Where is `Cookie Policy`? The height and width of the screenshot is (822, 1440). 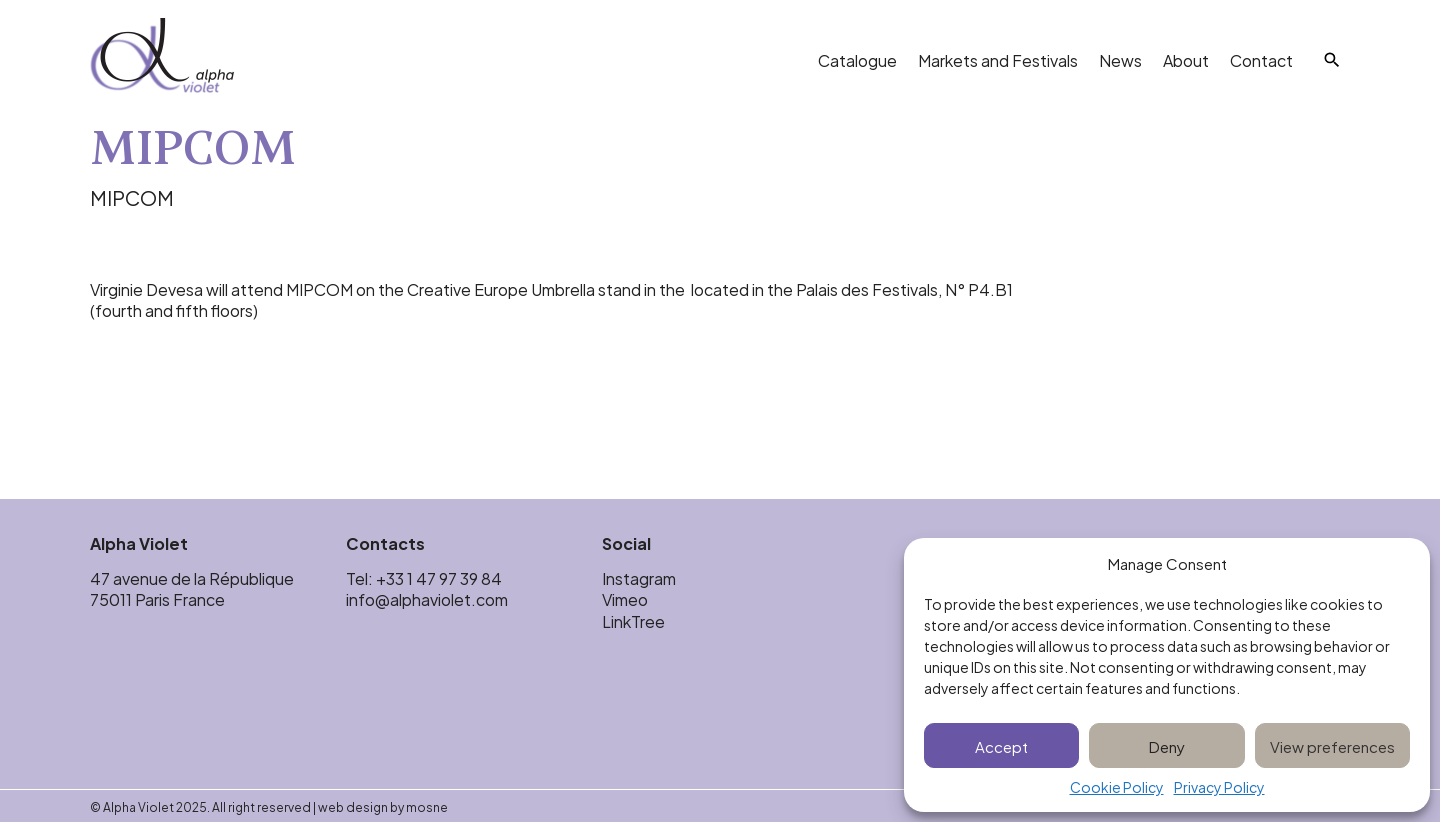 Cookie Policy is located at coordinates (1117, 787).